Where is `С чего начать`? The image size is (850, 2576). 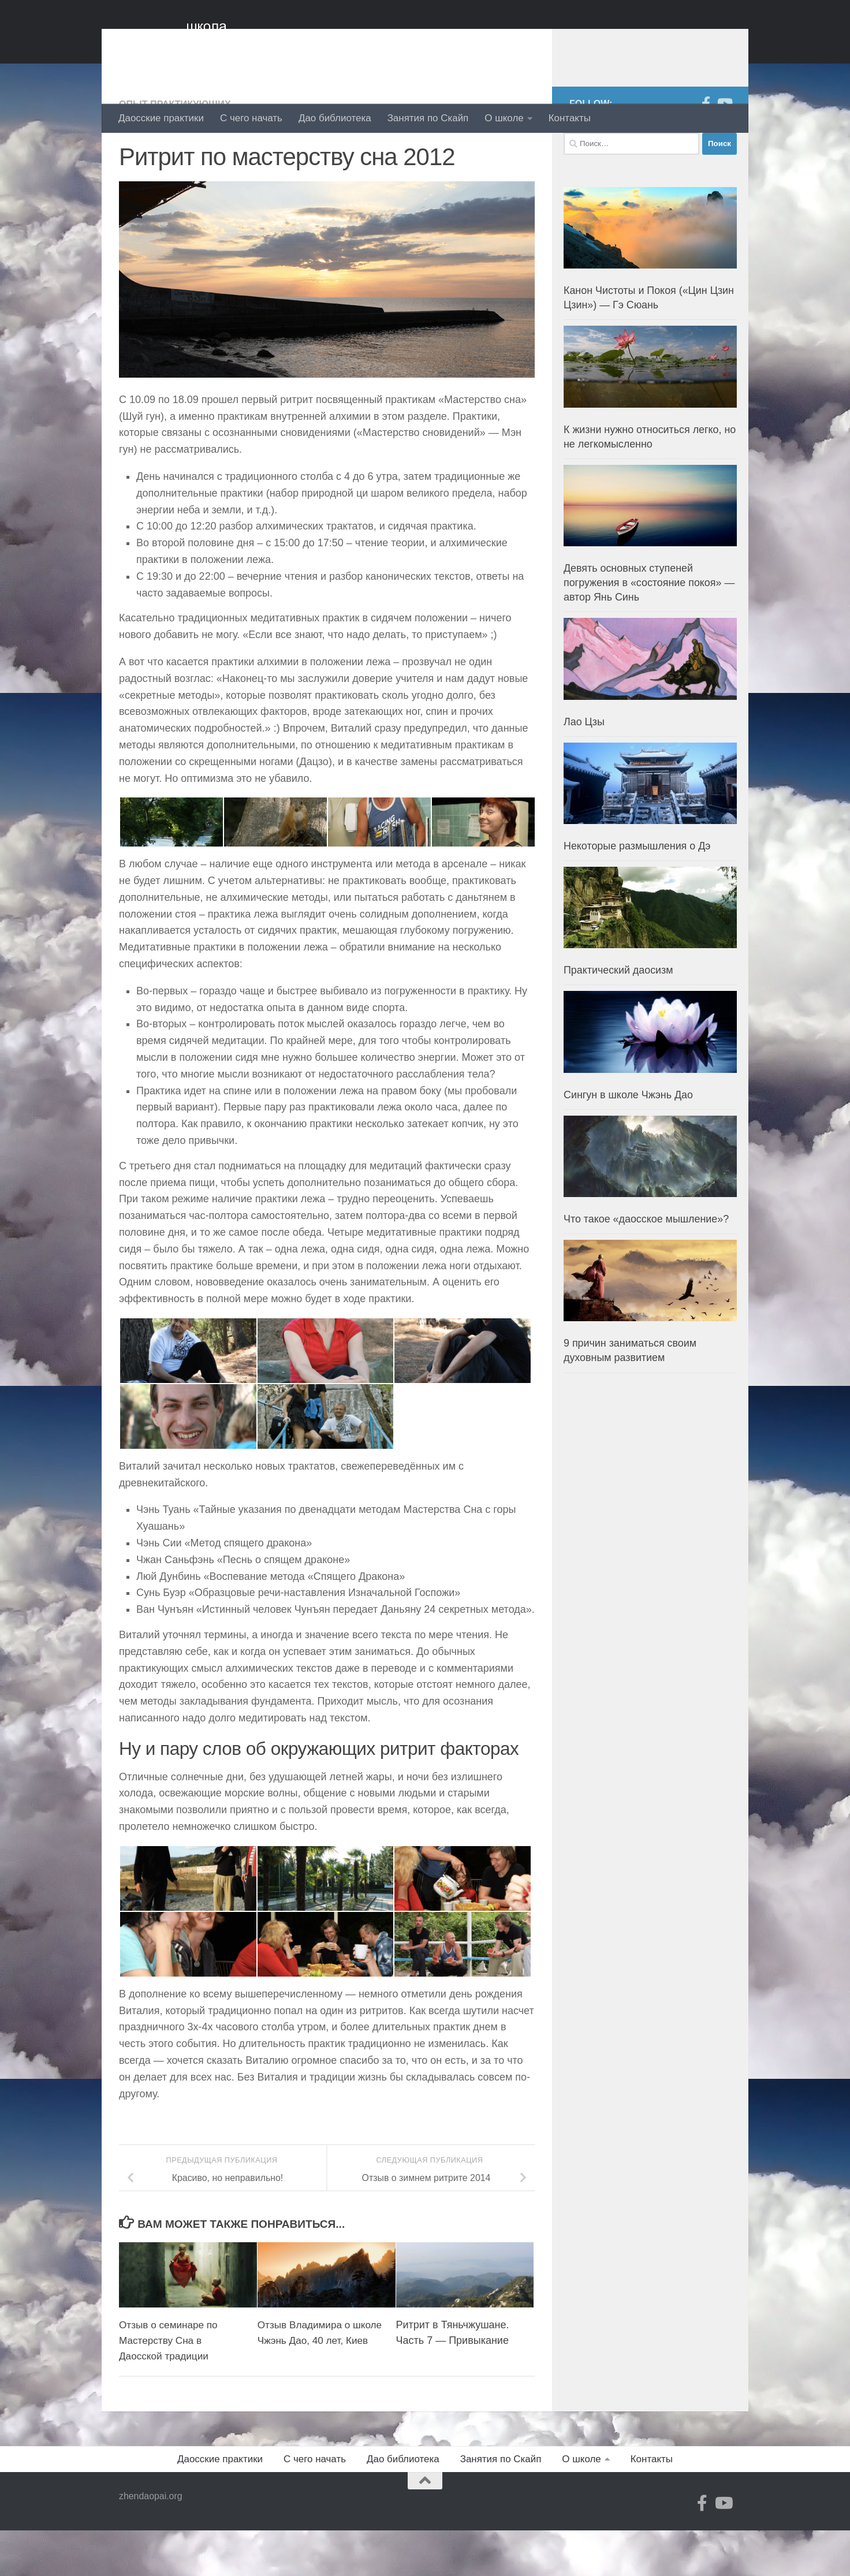
С чего начать is located at coordinates (251, 118).